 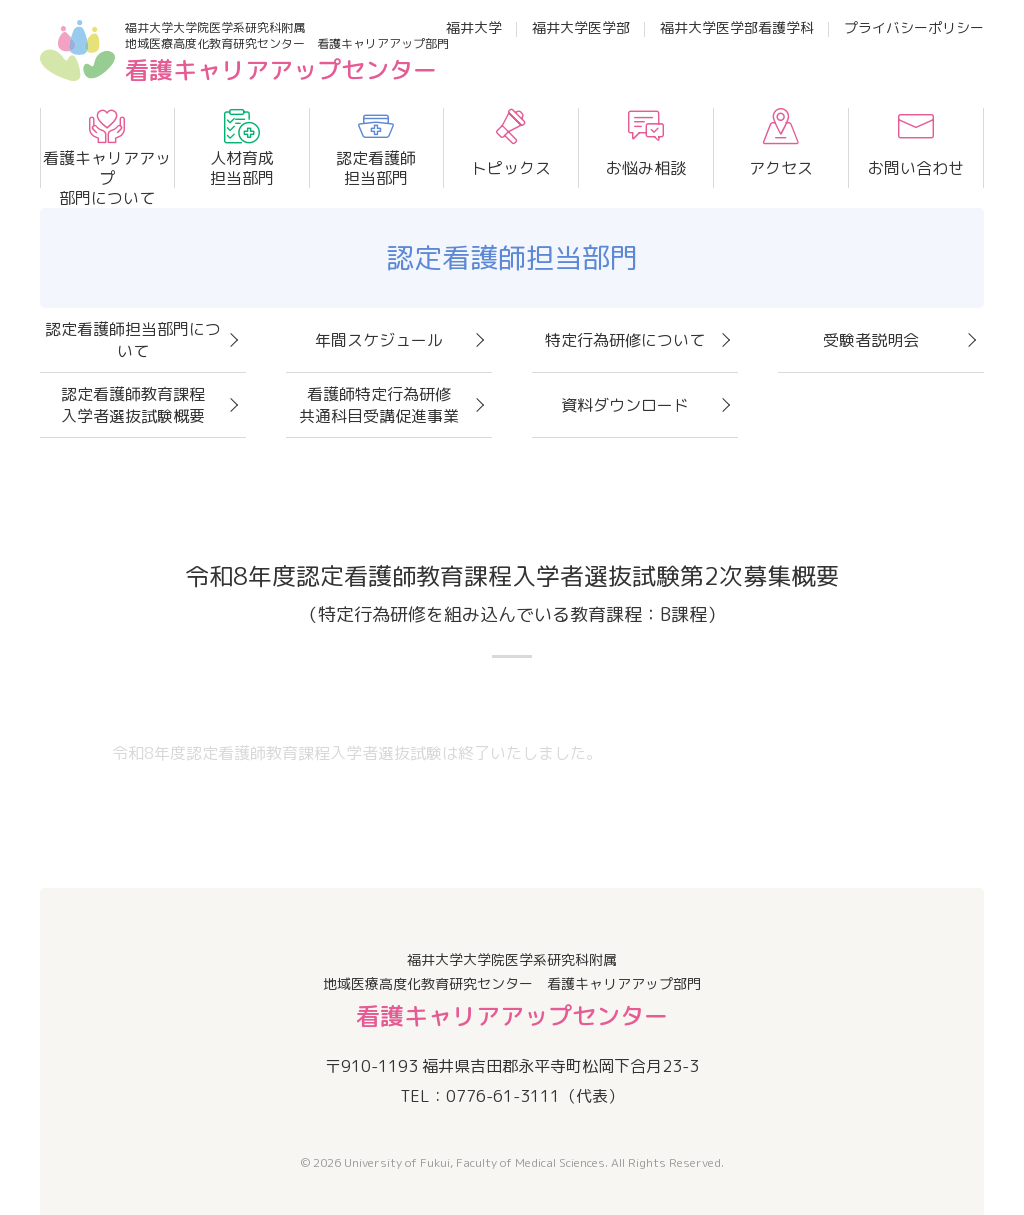 I want to click on 福井大学, so click(x=474, y=27).